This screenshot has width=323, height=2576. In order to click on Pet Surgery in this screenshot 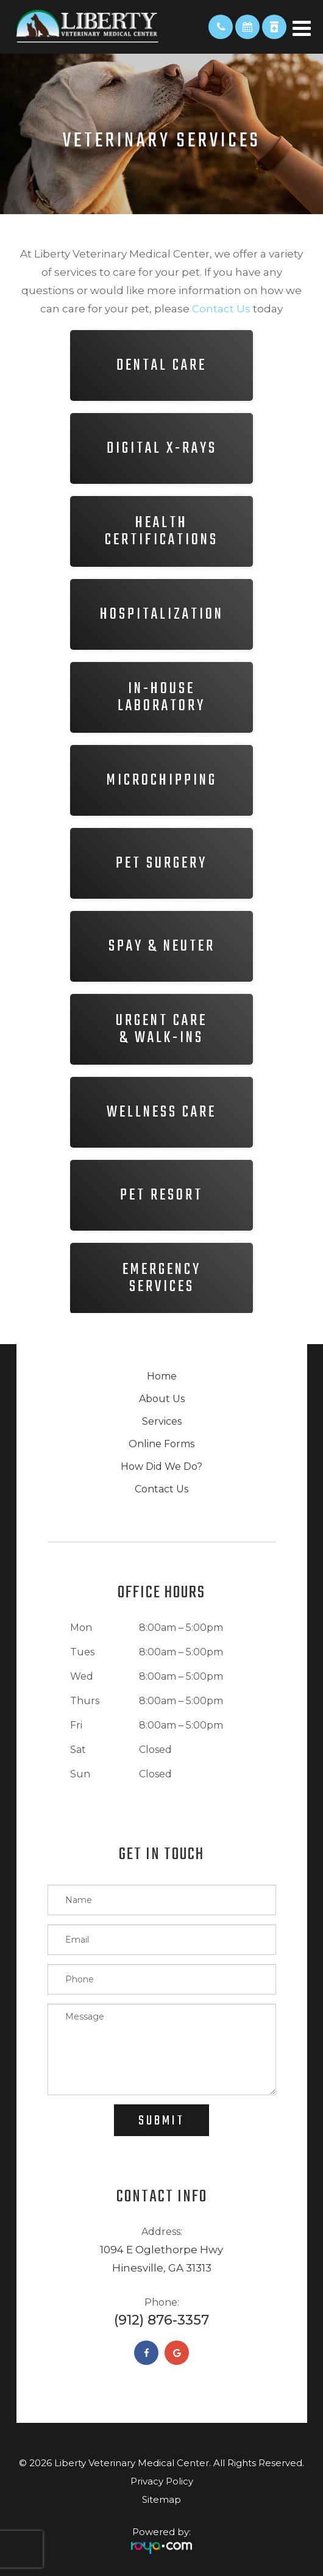, I will do `click(161, 863)`.